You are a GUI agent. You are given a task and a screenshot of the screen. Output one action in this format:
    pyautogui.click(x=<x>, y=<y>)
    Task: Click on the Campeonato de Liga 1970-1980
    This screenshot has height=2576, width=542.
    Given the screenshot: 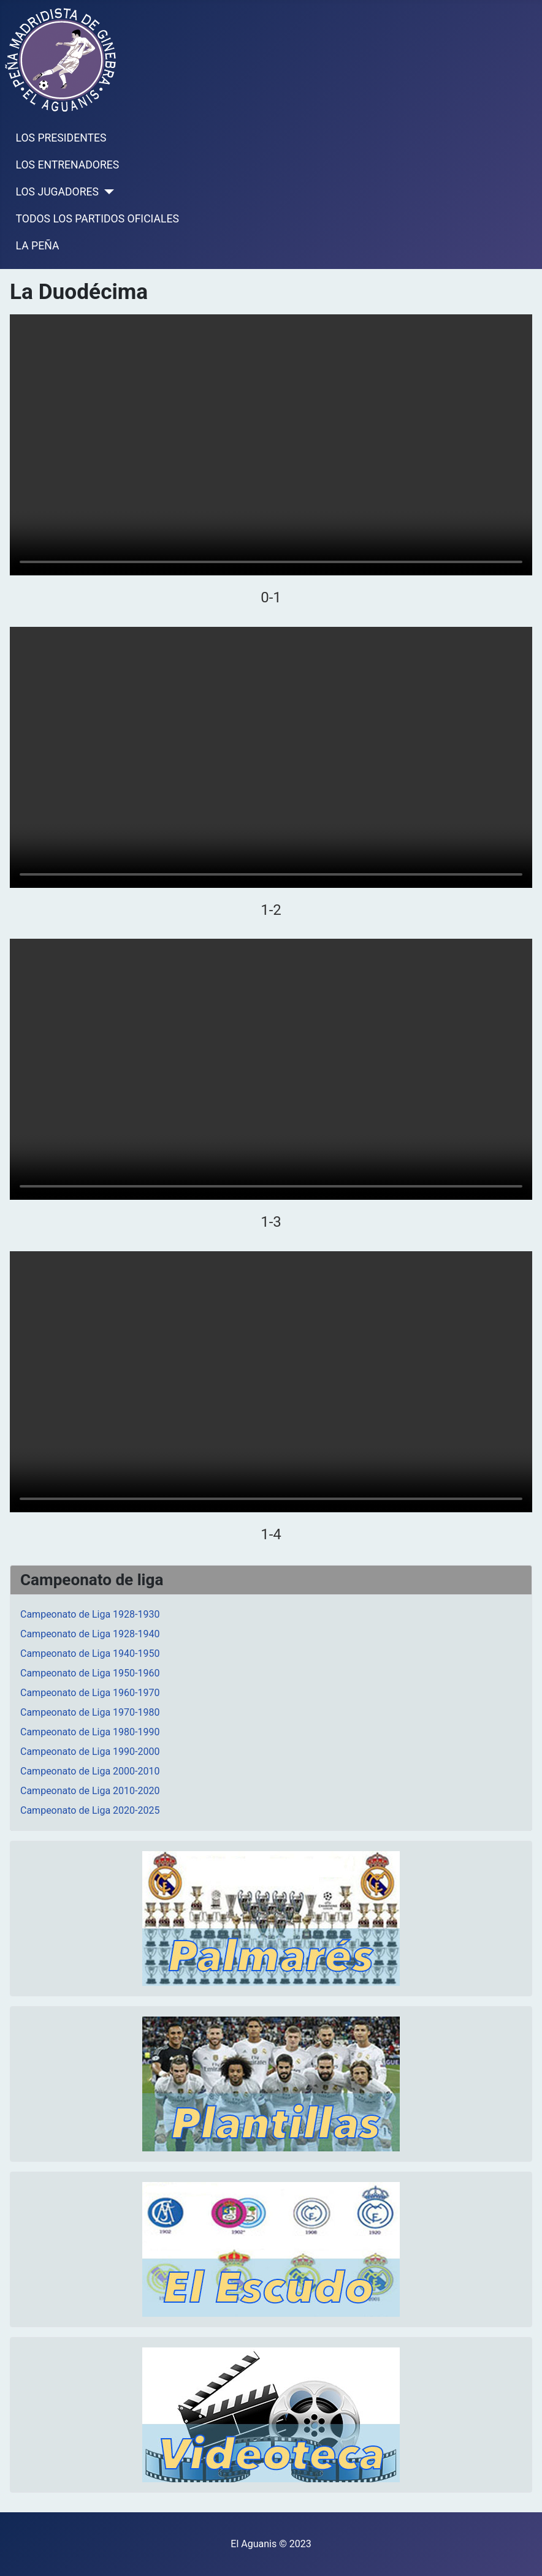 What is the action you would take?
    pyautogui.click(x=89, y=1712)
    